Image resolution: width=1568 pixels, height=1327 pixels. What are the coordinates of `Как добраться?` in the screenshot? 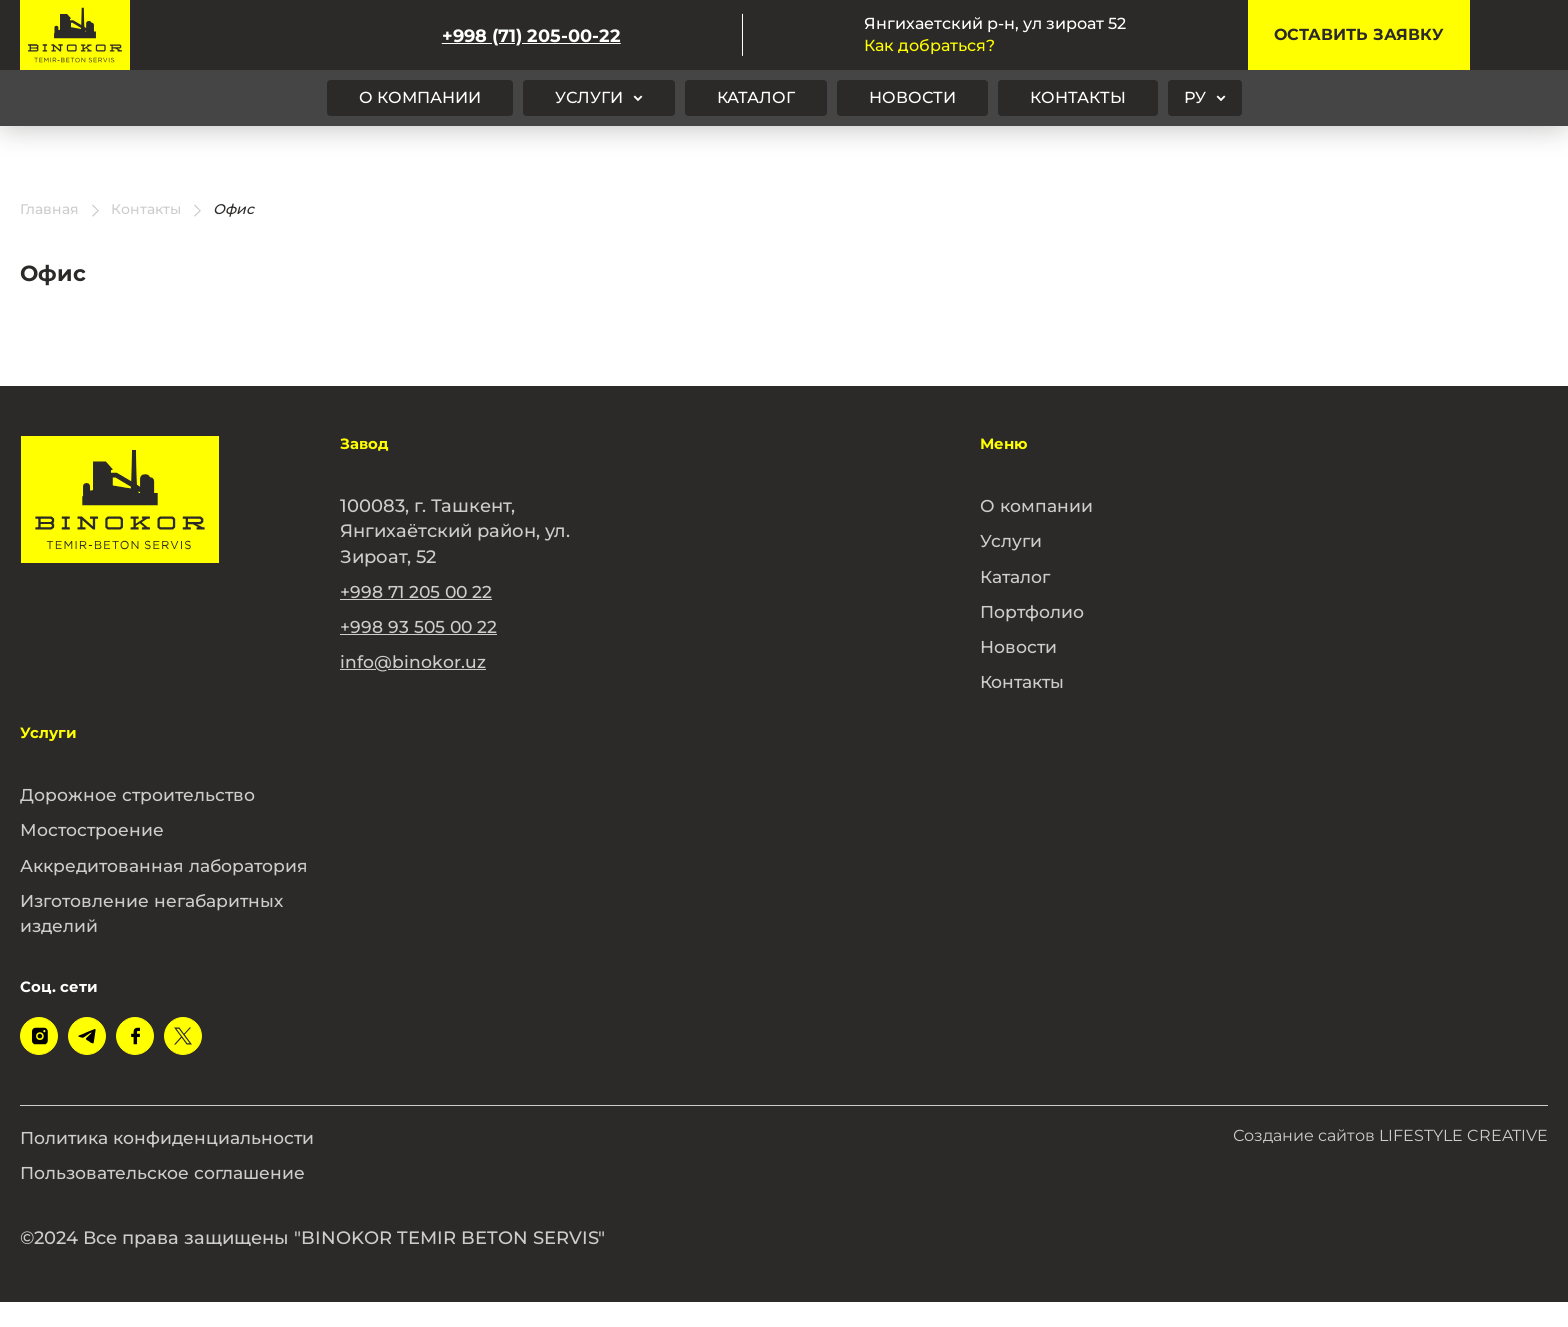 It's located at (929, 45).